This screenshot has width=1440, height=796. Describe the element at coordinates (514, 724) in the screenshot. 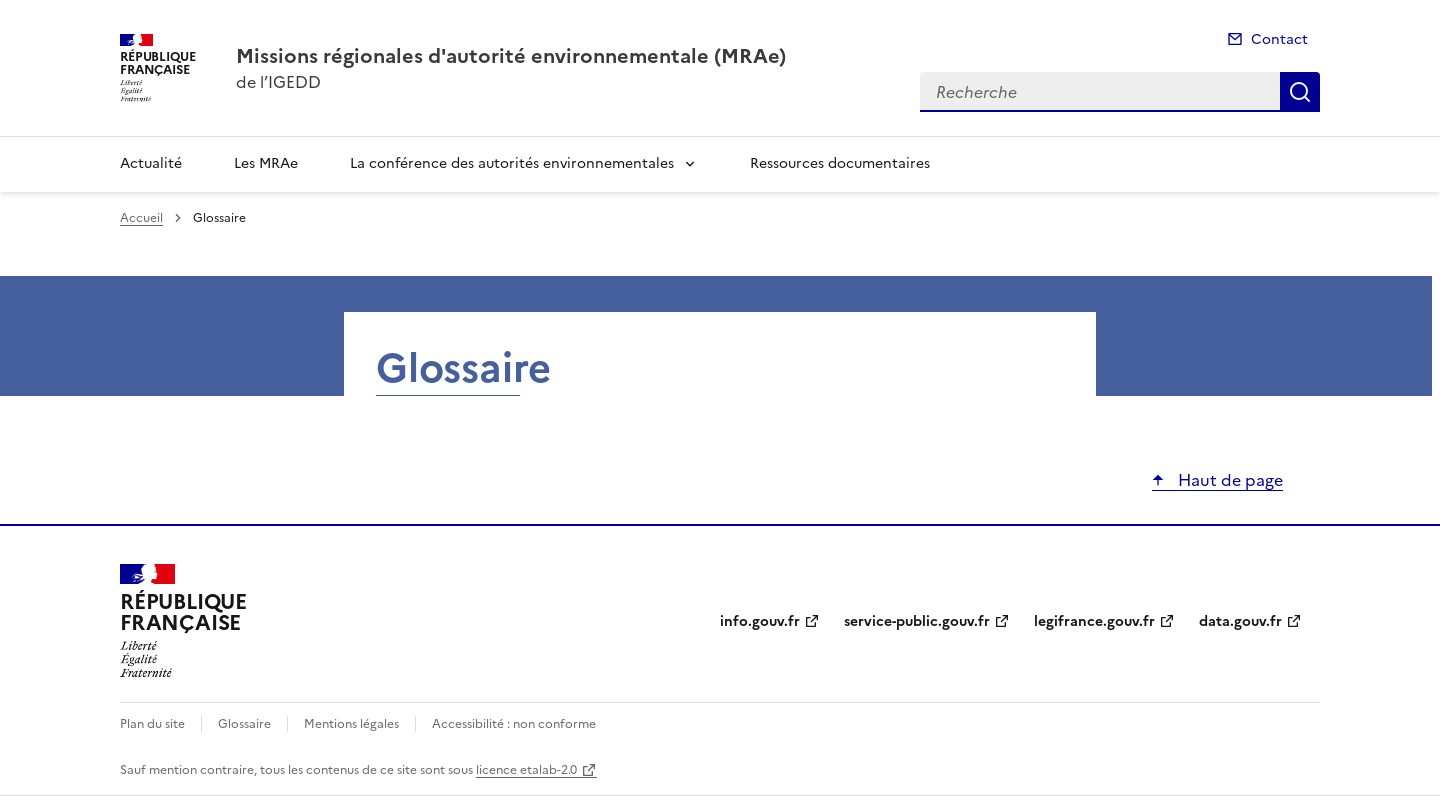

I see `Accessibilité : non conforme` at that location.